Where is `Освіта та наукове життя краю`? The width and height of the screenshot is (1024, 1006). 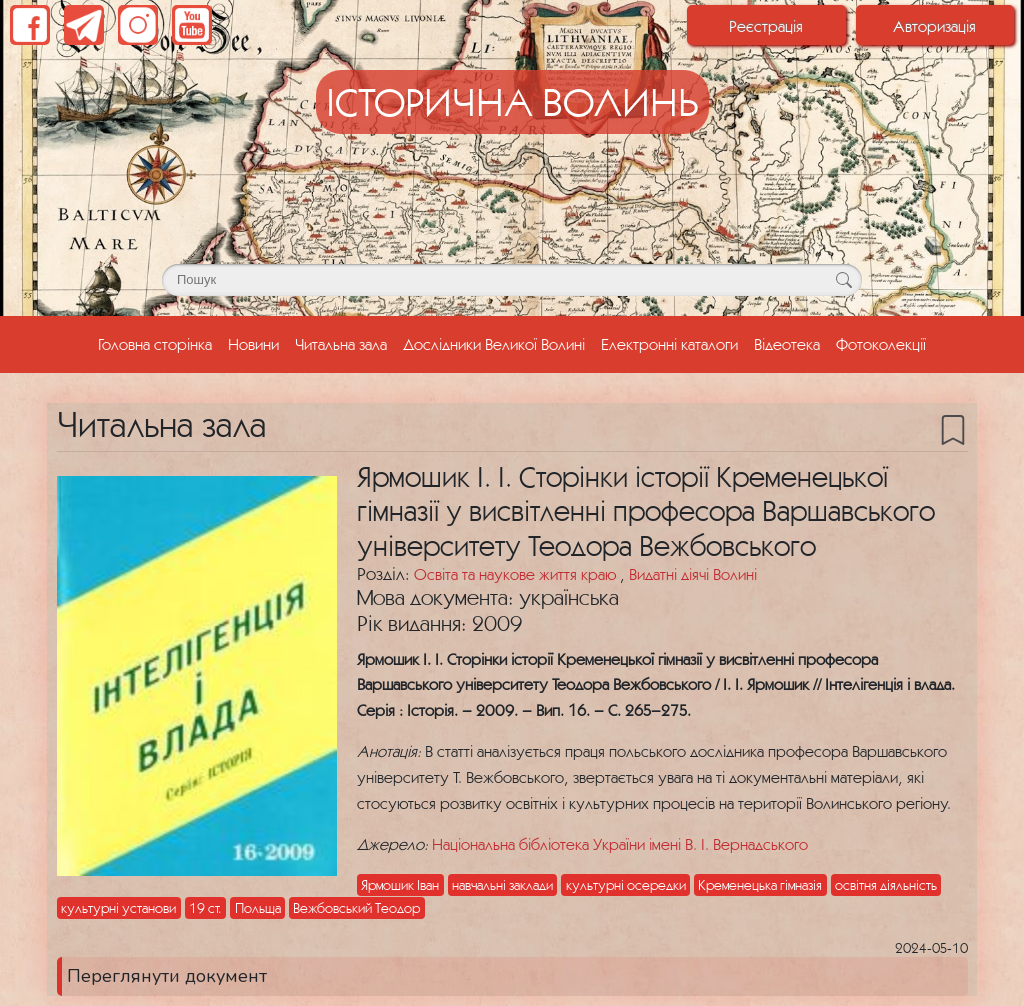
Освіта та наукове життя краю is located at coordinates (517, 574).